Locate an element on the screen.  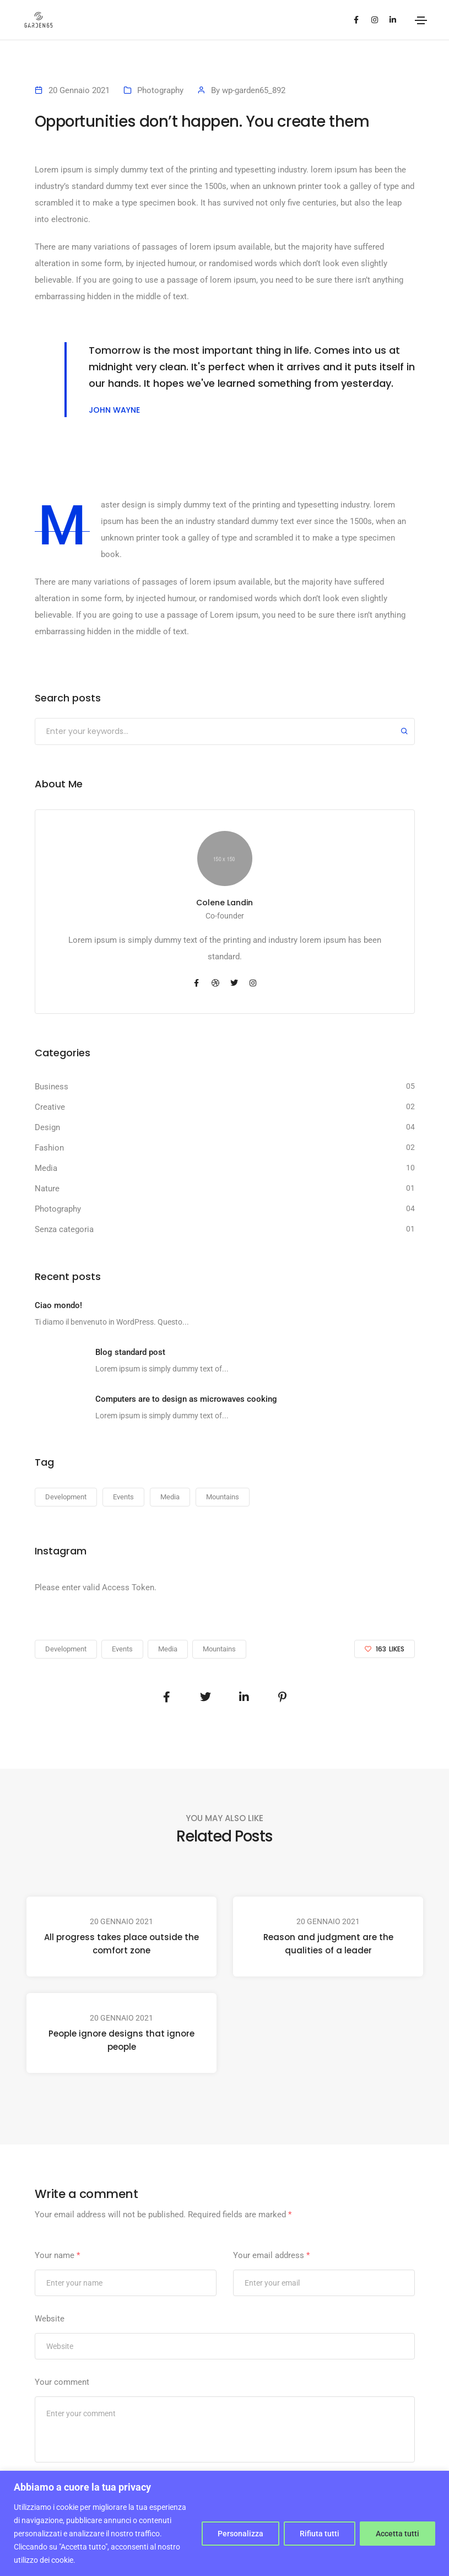
Mountains is located at coordinates (219, 1649).